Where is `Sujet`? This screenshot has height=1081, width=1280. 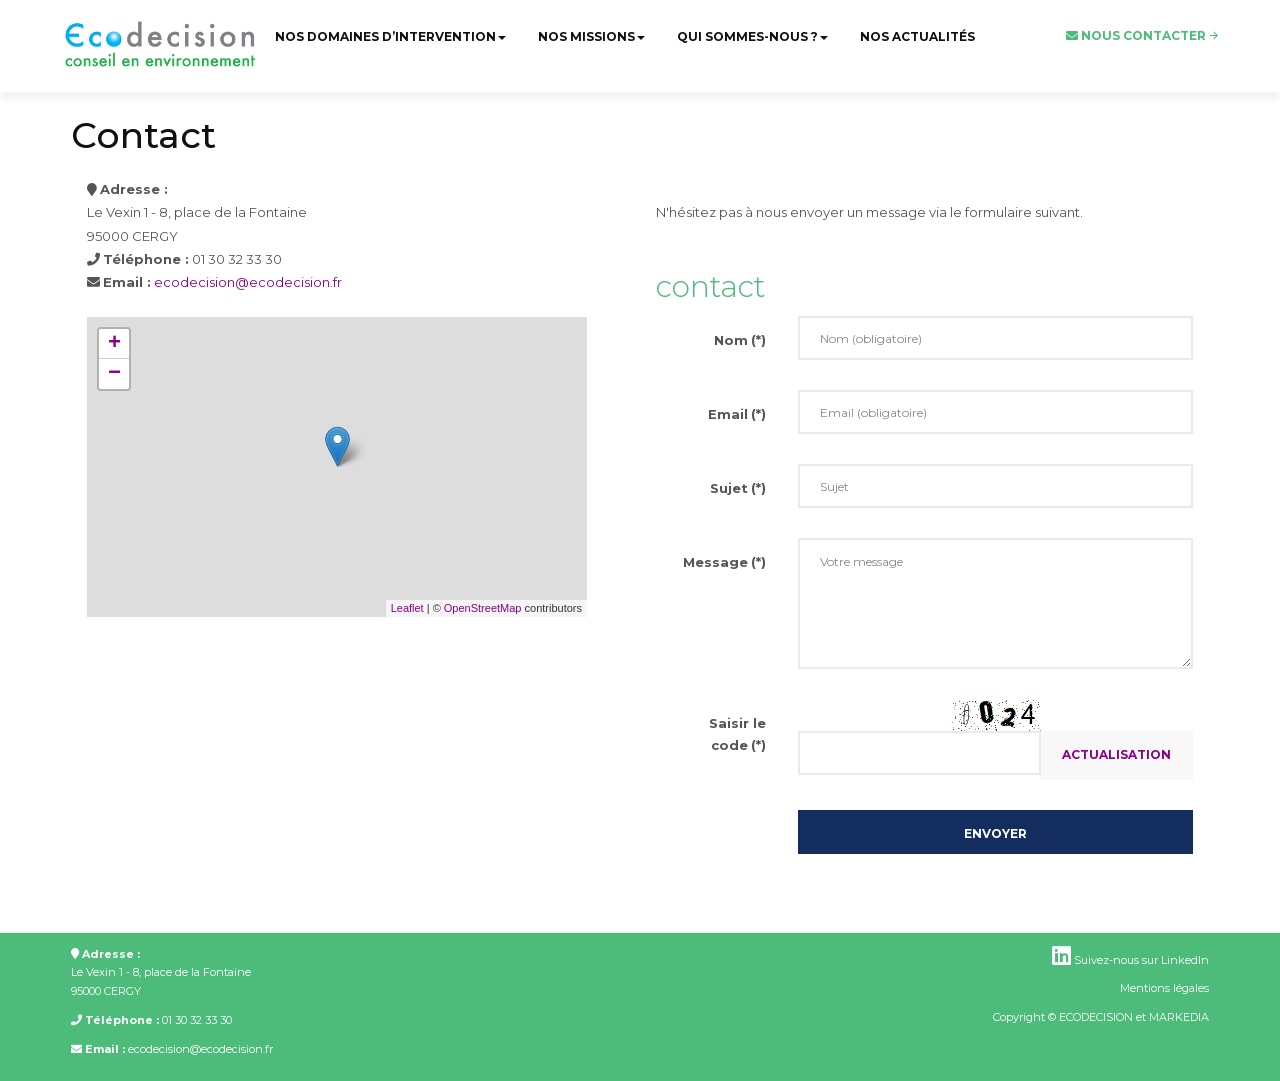
Sujet is located at coordinates (738, 488).